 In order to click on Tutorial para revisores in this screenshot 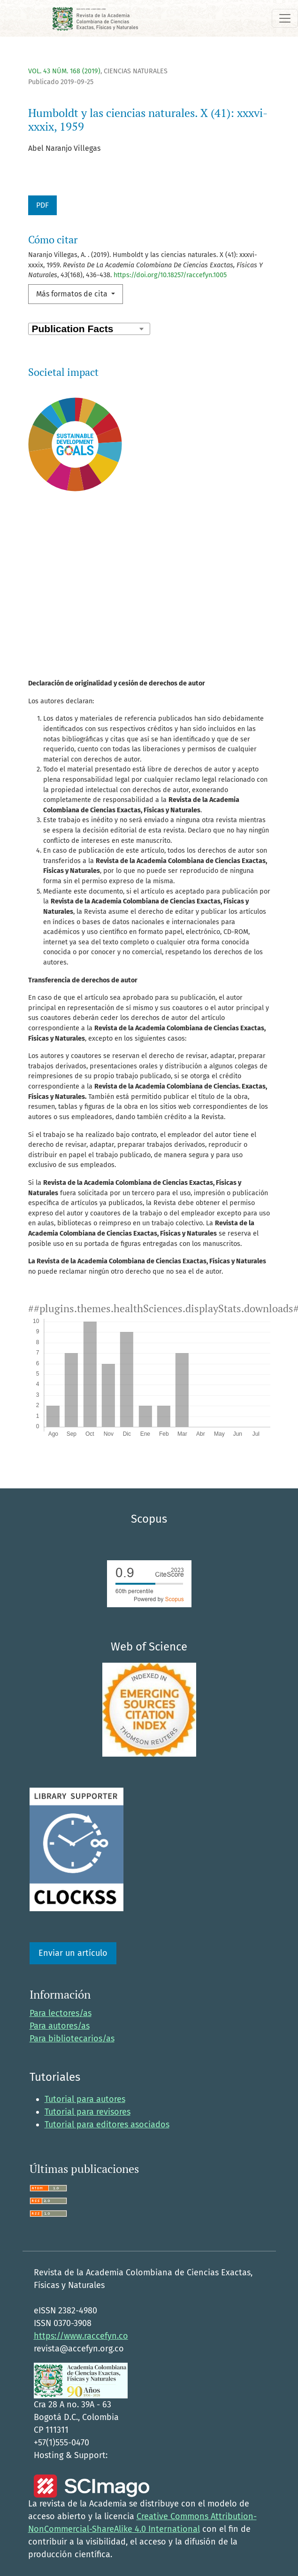, I will do `click(87, 2112)`.